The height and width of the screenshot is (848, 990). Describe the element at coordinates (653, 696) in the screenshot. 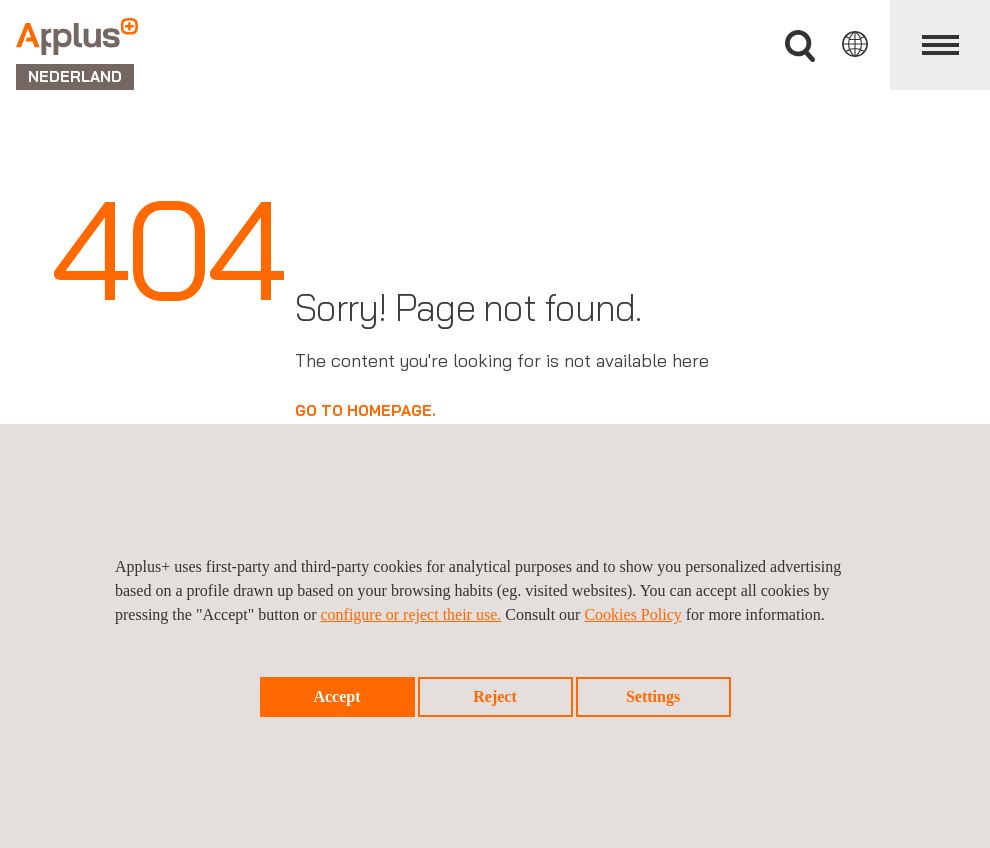

I see `Settings` at that location.